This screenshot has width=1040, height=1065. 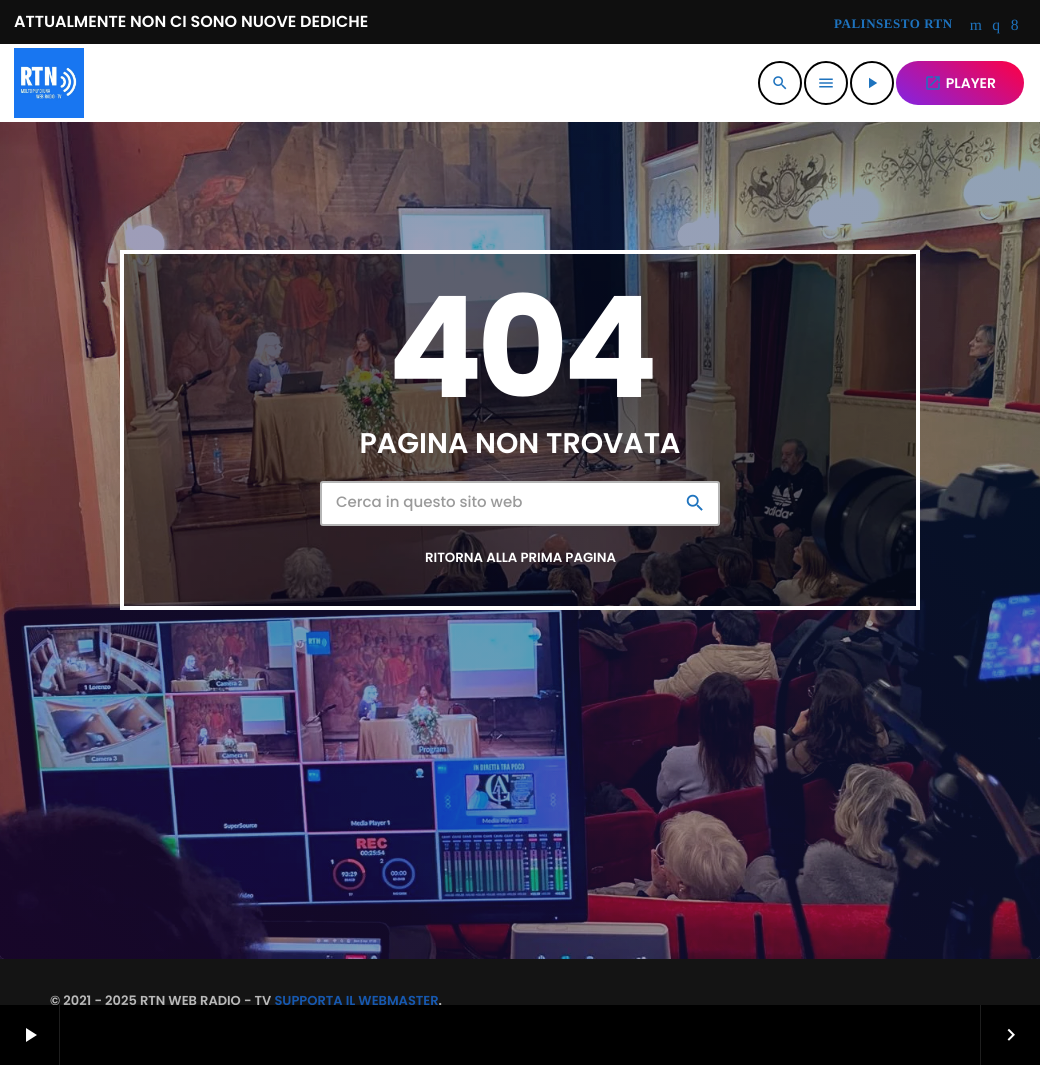 What do you see at coordinates (1015, 26) in the screenshot?
I see `[Facebook]` at bounding box center [1015, 26].